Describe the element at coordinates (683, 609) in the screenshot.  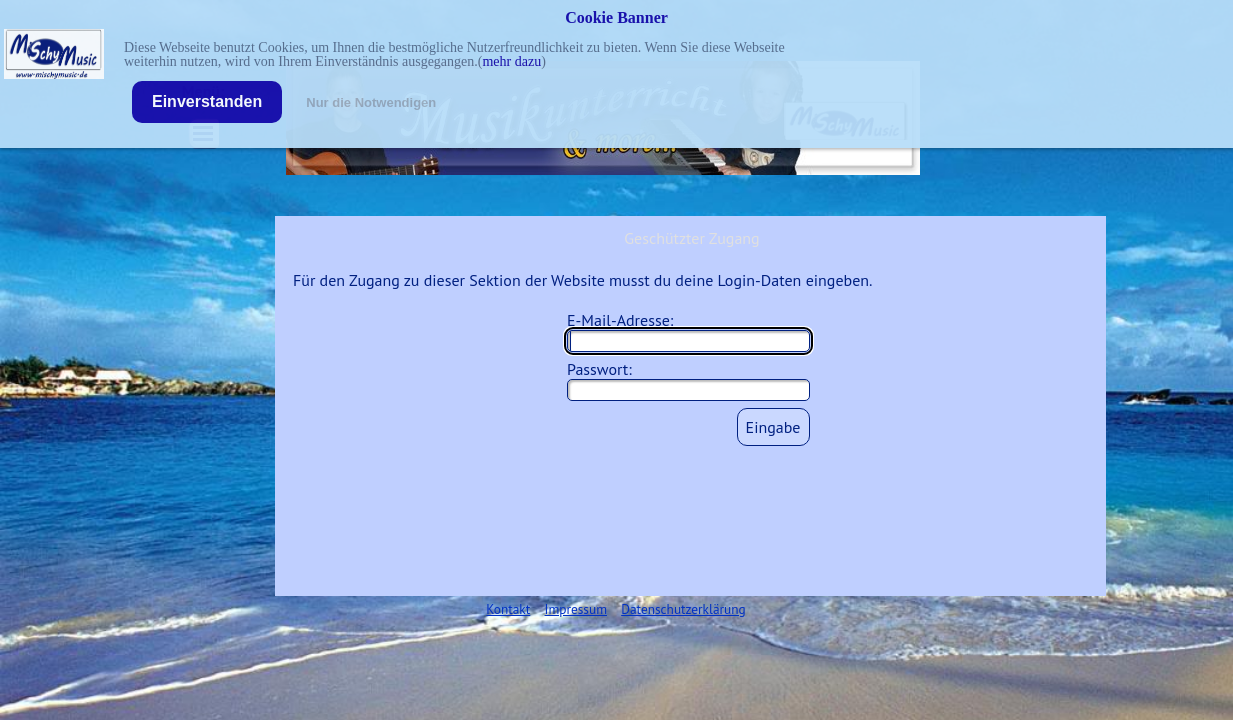
I see `Datenschutzerklärung` at that location.